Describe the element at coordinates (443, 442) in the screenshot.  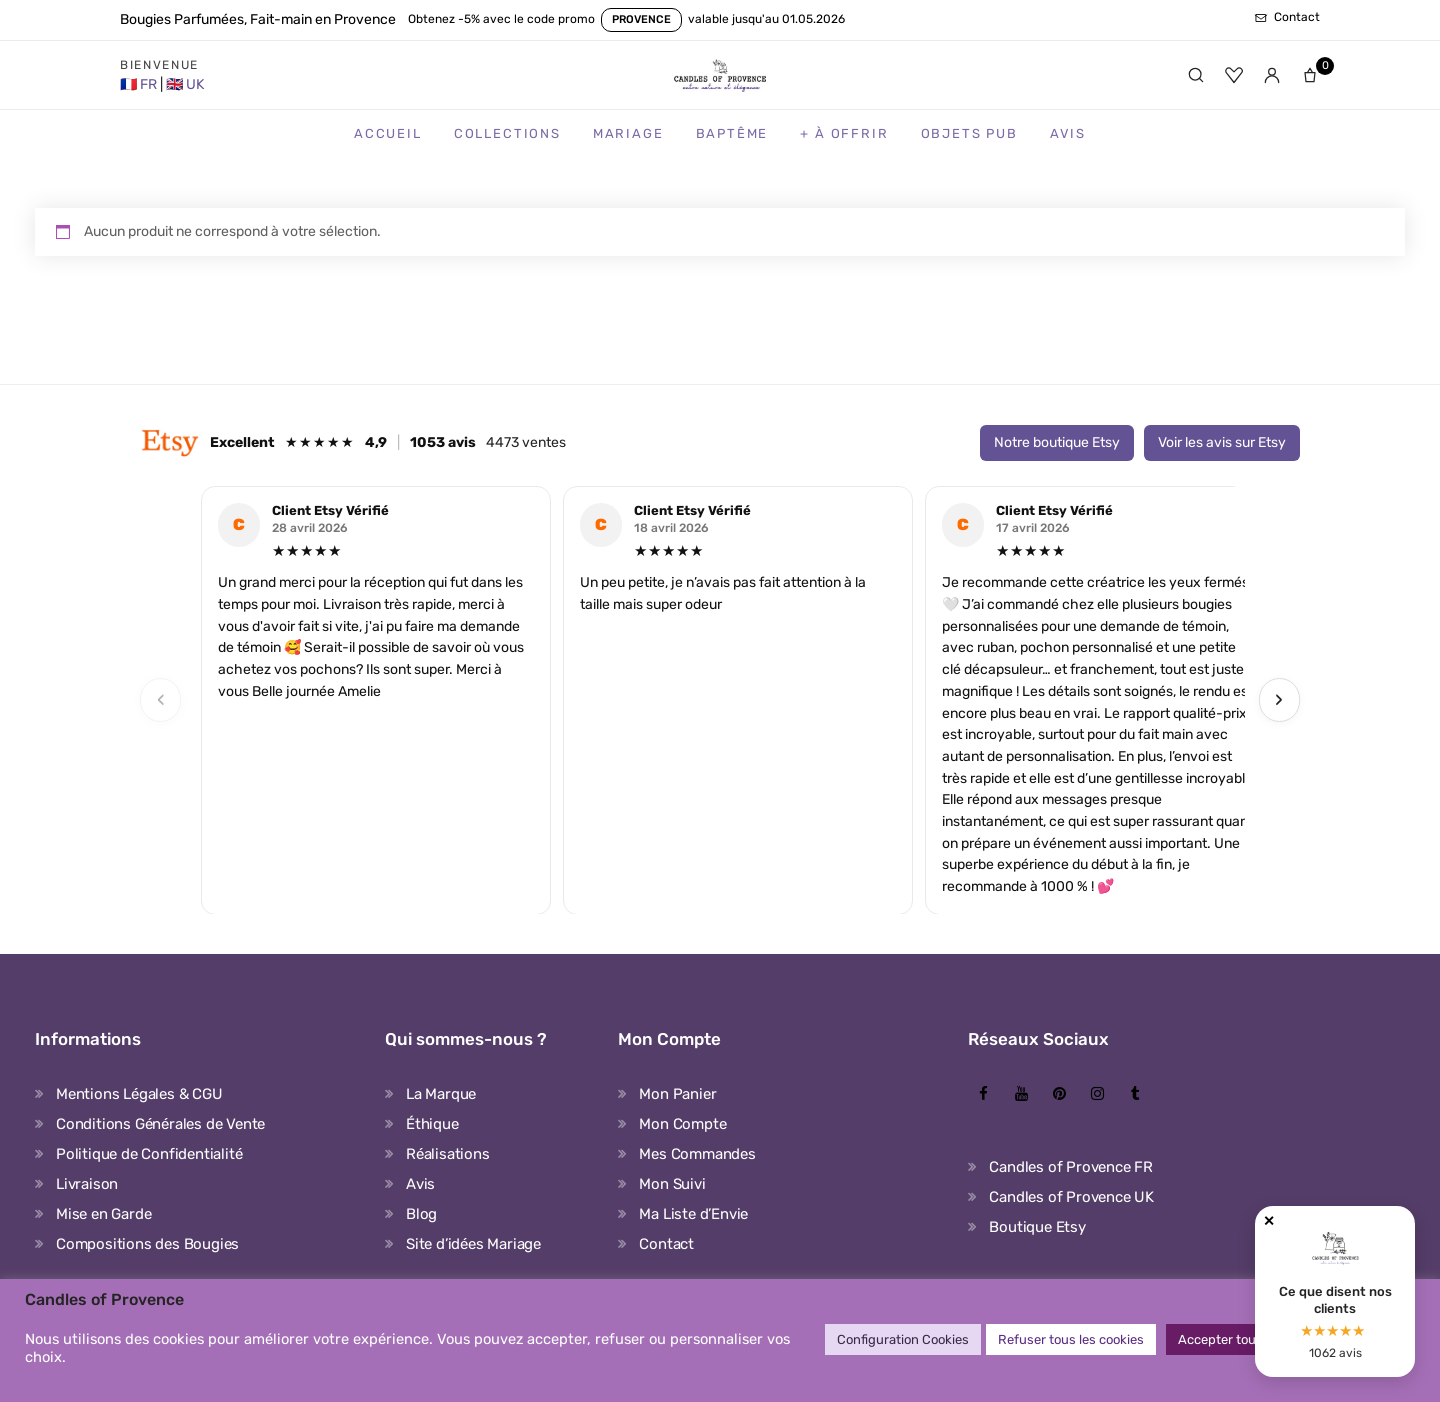
I see `1053 avis` at that location.